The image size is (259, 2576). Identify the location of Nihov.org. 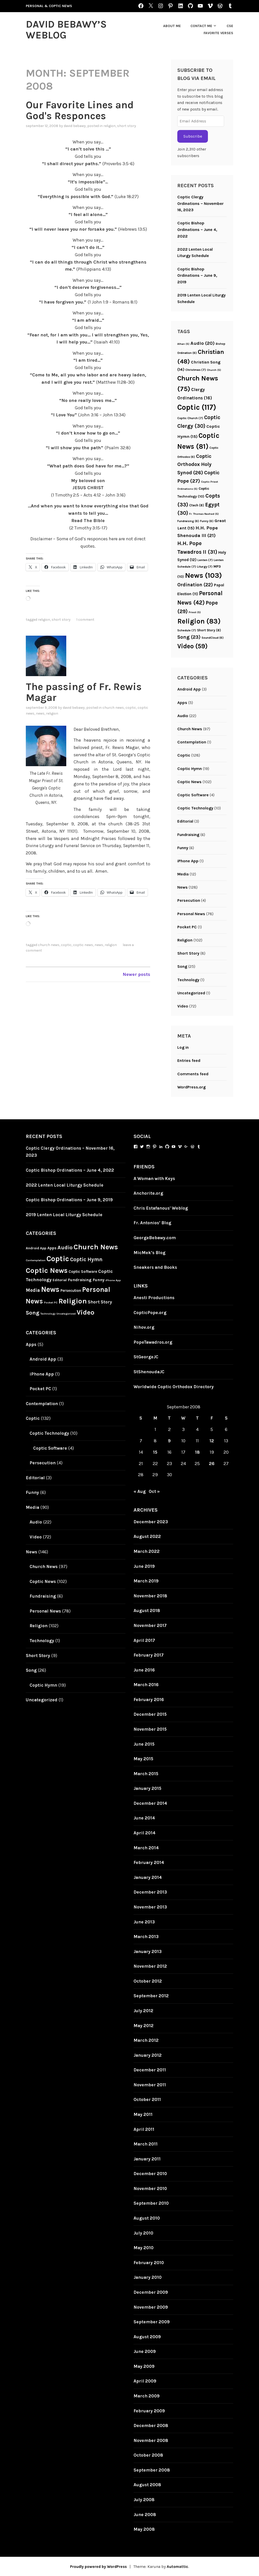
(144, 1327).